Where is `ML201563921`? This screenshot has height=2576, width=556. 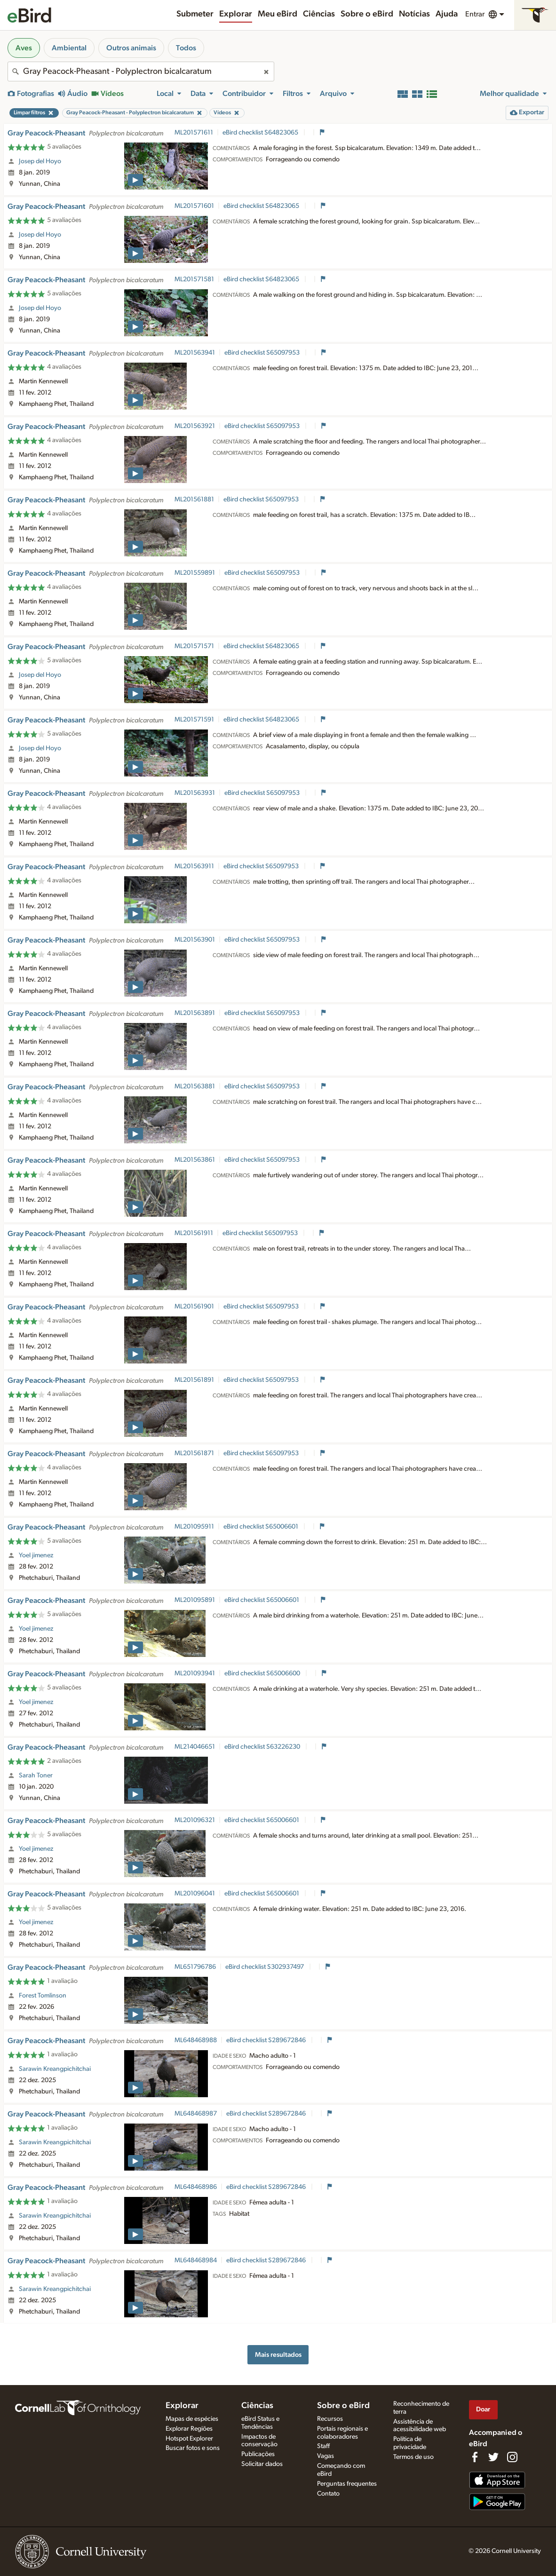 ML201563921 is located at coordinates (195, 426).